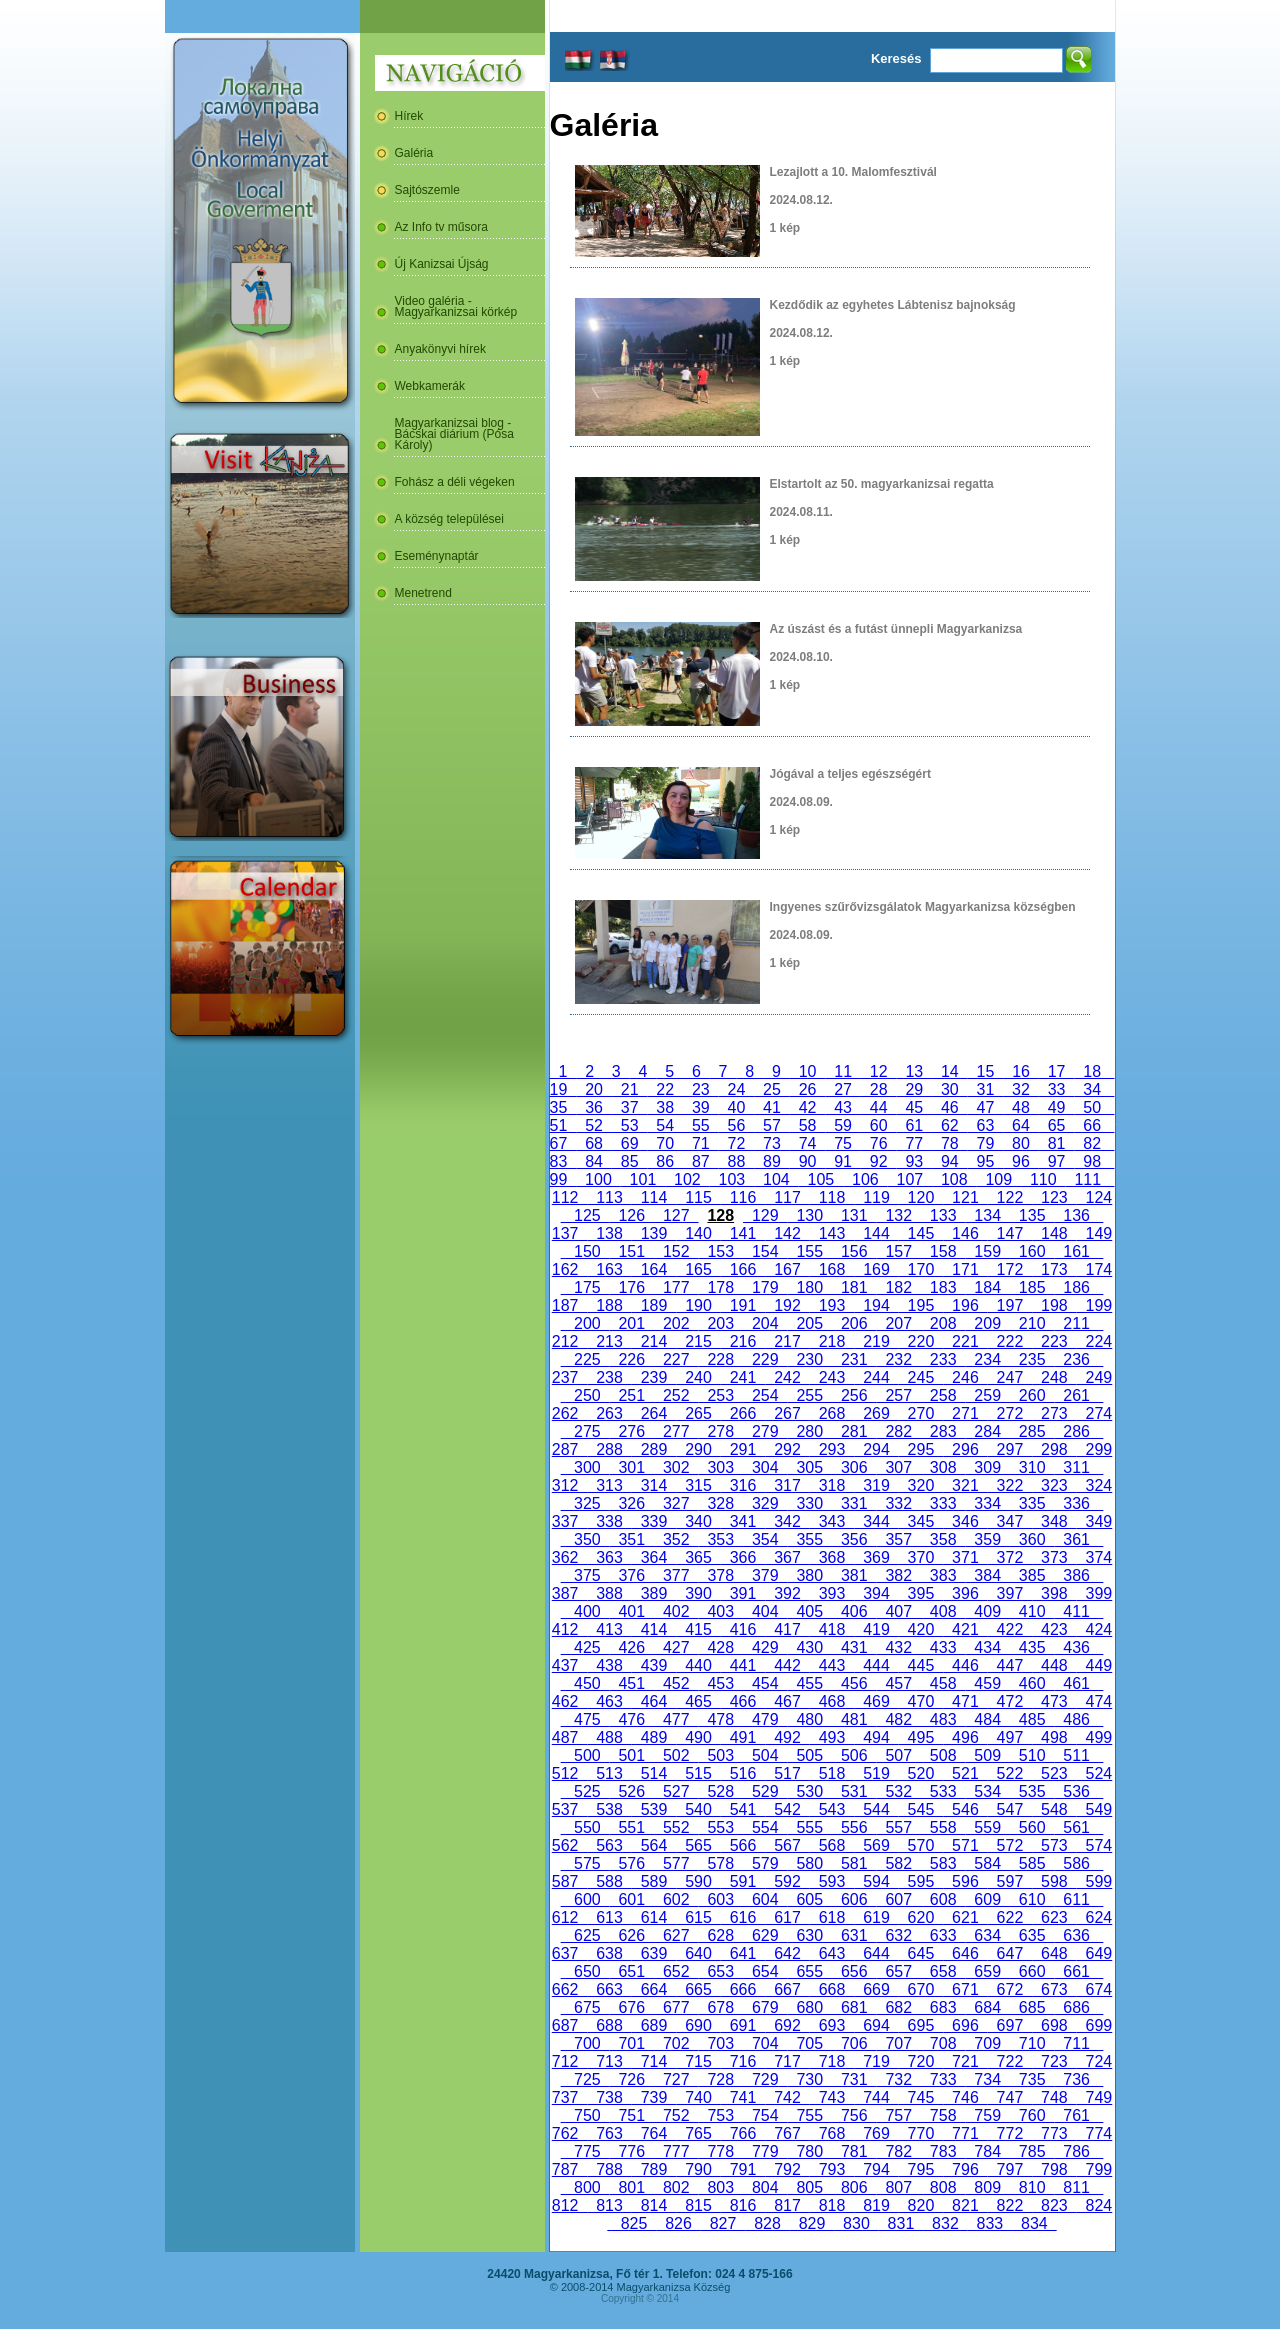  Describe the element at coordinates (632, 1431) in the screenshot. I see `276` at that location.